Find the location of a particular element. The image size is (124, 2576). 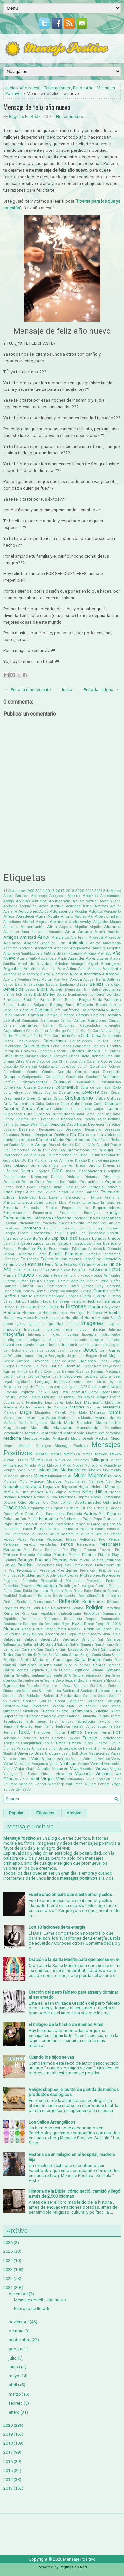

Alejandro Jodorowsky is located at coordinates (70, 921).